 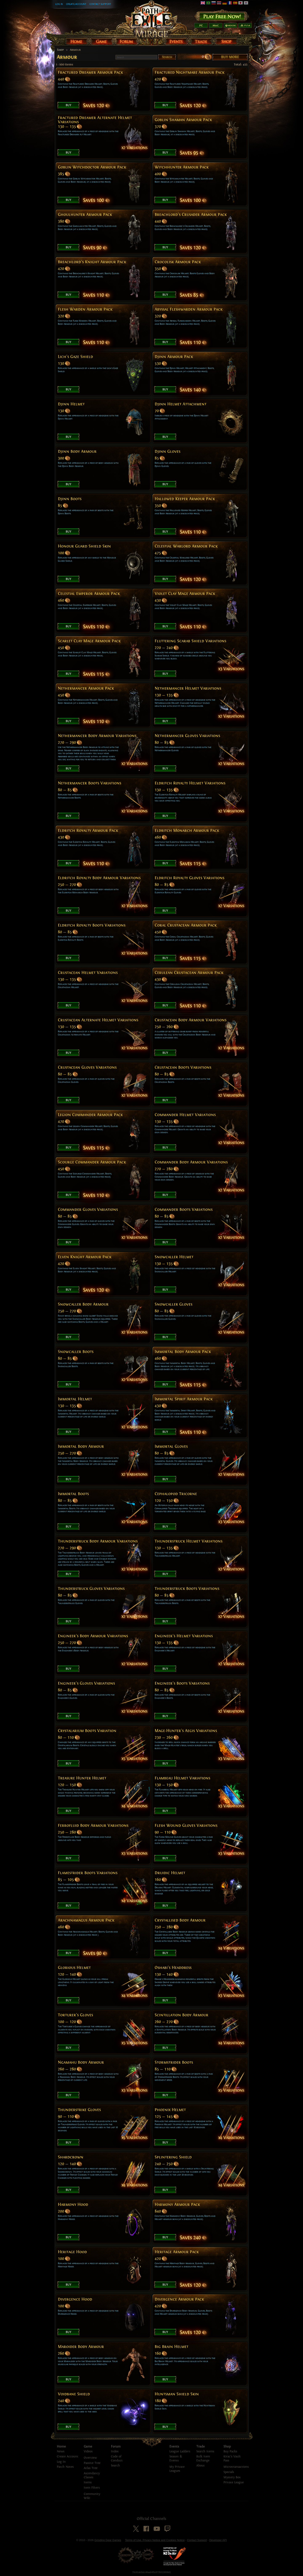 What do you see at coordinates (79, 2109) in the screenshot?
I see `Thunderstrike Gloves` at bounding box center [79, 2109].